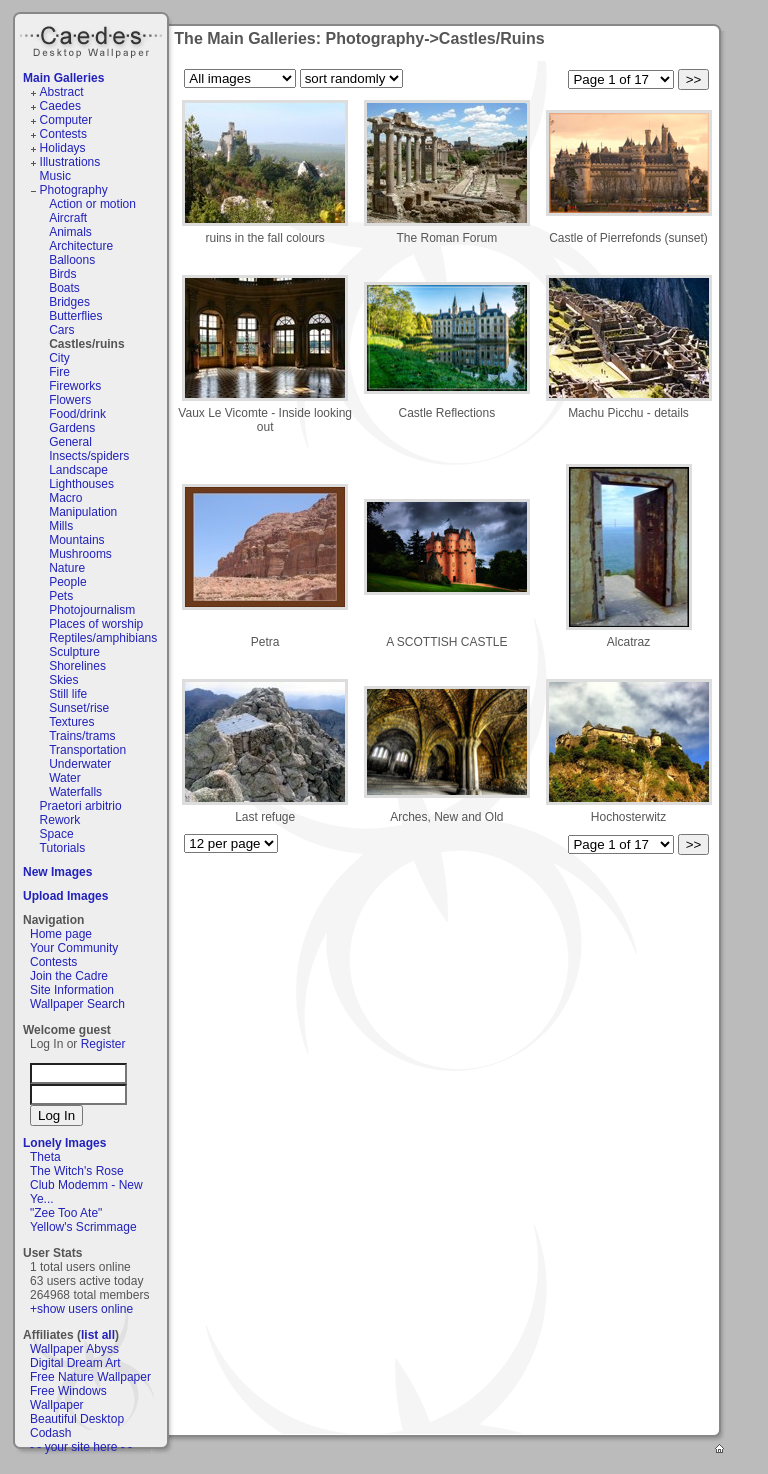 Image resolution: width=768 pixels, height=1474 pixels. What do you see at coordinates (63, 848) in the screenshot?
I see `Tutorials` at bounding box center [63, 848].